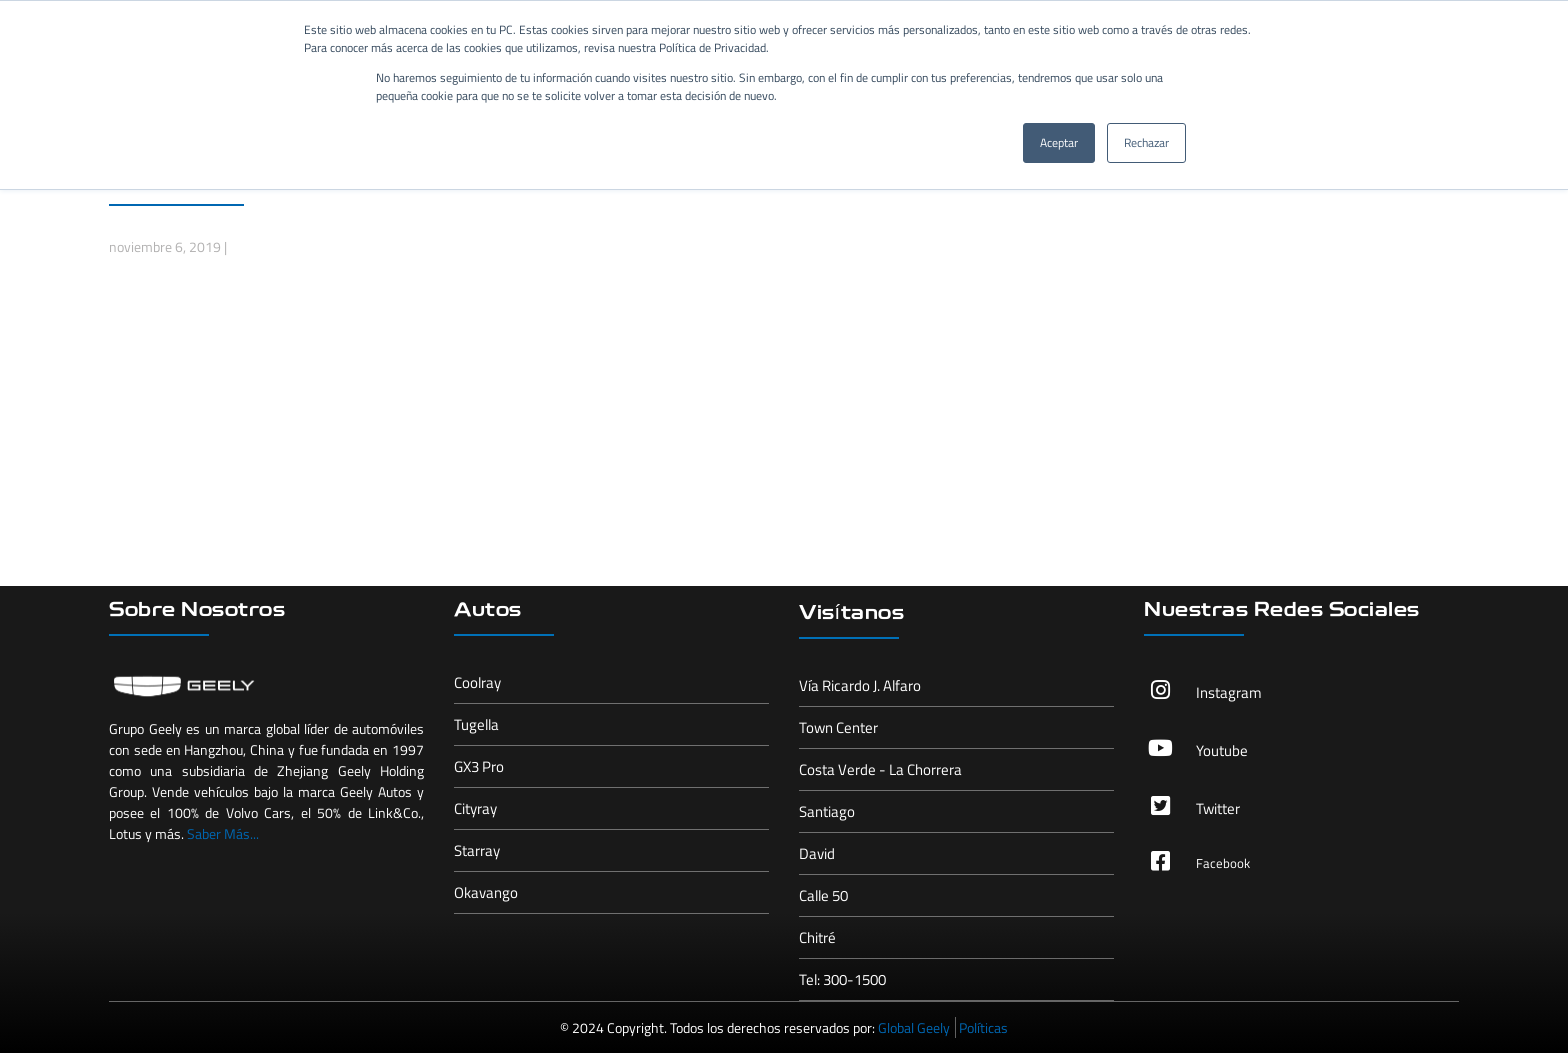 The height and width of the screenshot is (1053, 1568). What do you see at coordinates (817, 937) in the screenshot?
I see `Chitré` at bounding box center [817, 937].